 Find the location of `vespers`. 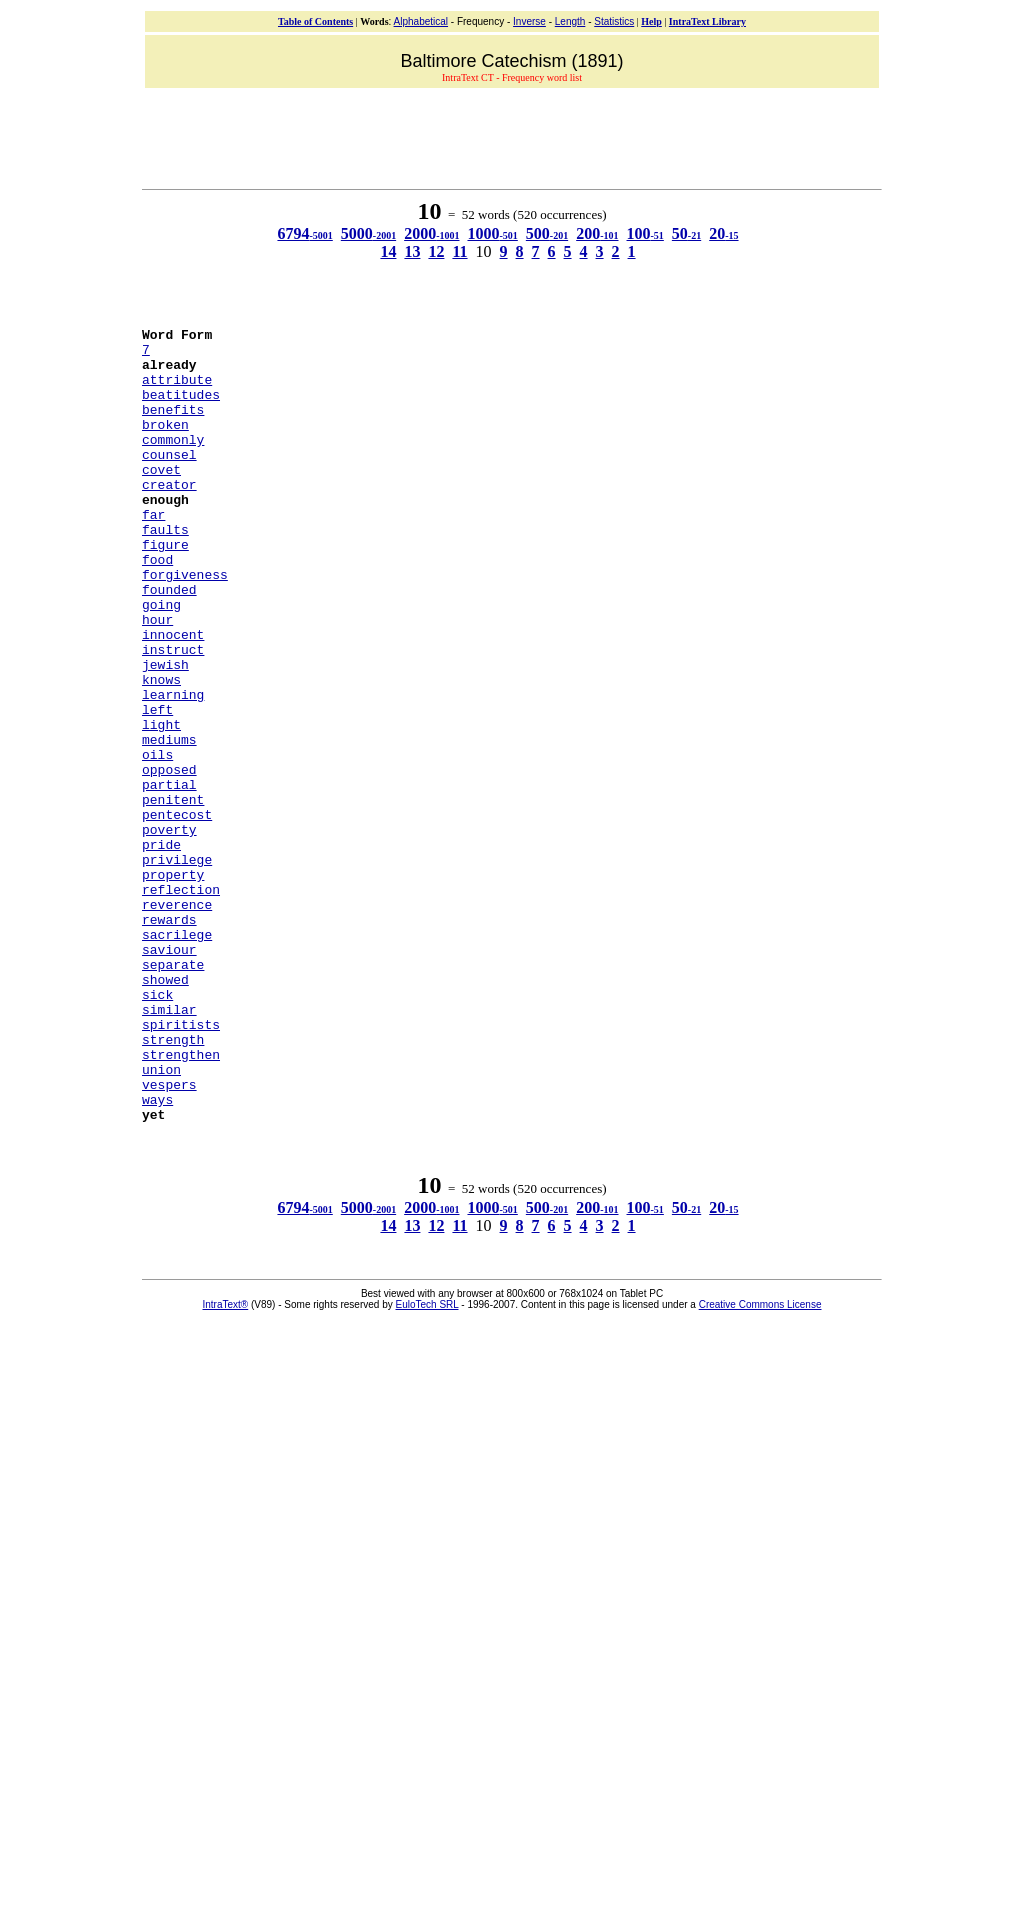

vespers is located at coordinates (169, 1237).